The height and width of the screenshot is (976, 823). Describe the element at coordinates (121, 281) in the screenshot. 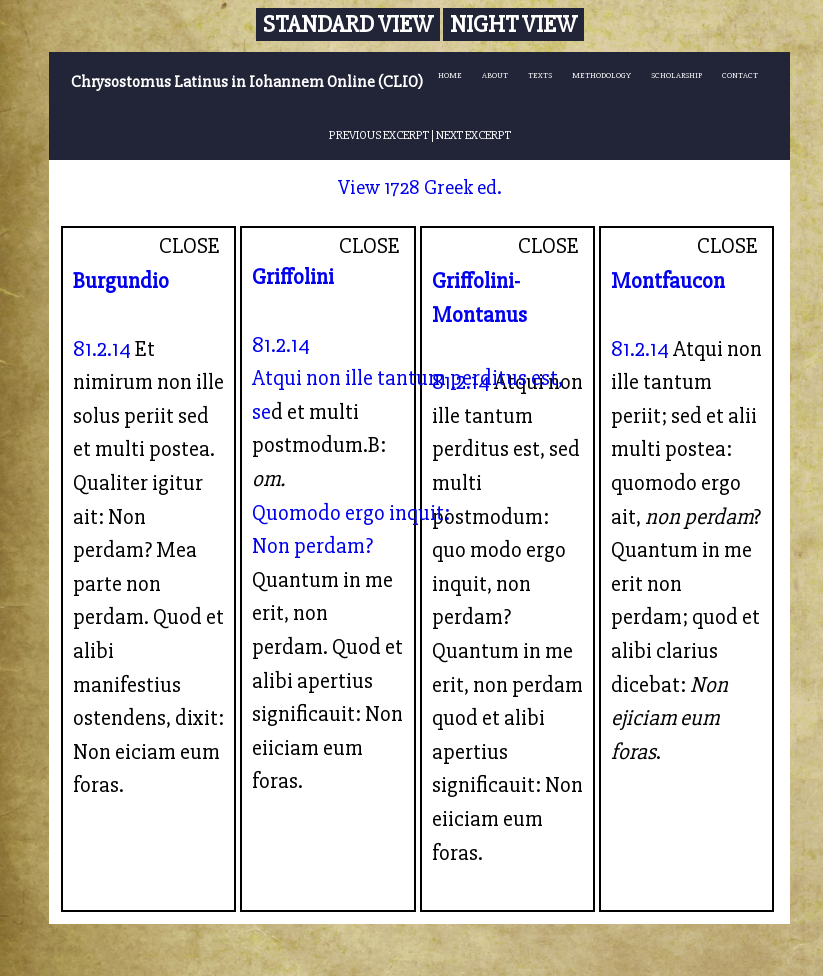

I see `Burgundio` at that location.